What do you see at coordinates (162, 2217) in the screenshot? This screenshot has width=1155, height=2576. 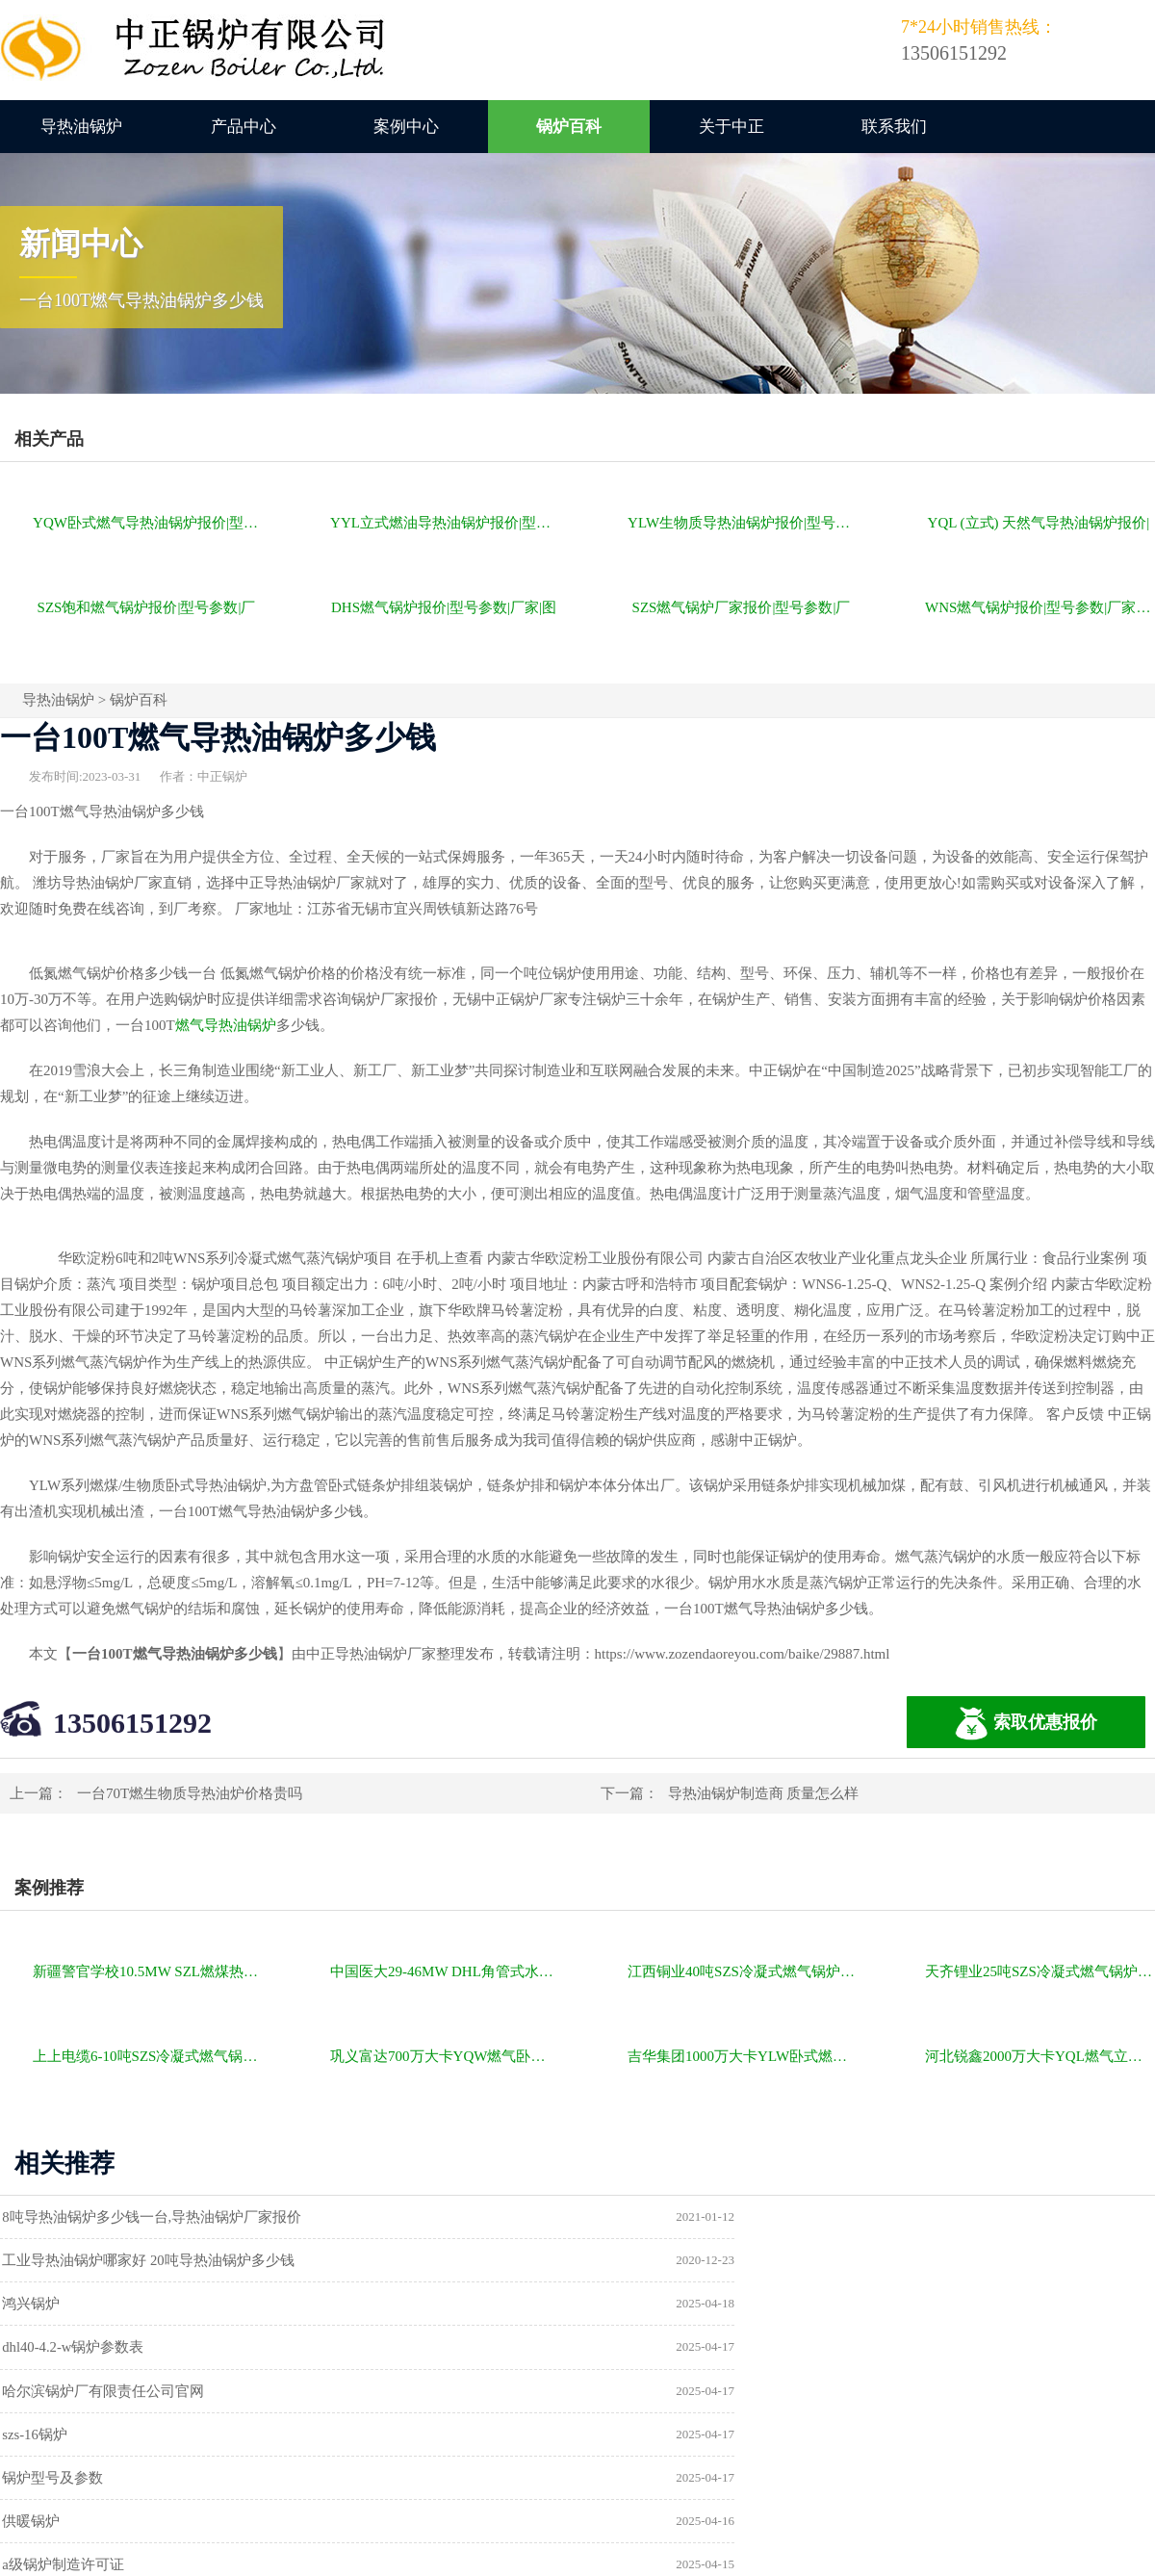 I see `8吨导热油锅炉多少钱一台,导热油锅炉厂家报价` at bounding box center [162, 2217].